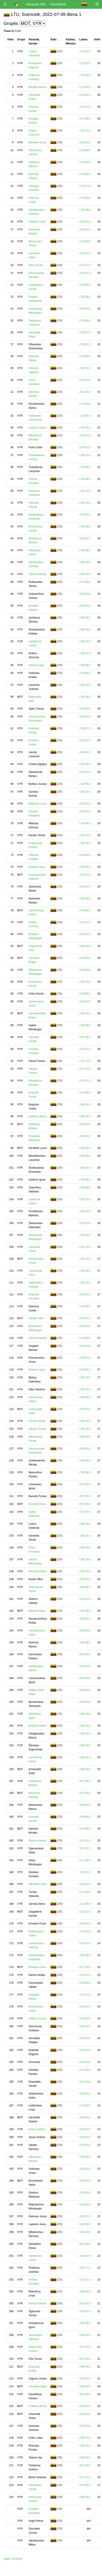  I want to click on 2:34:13.0, so click(84, 455).